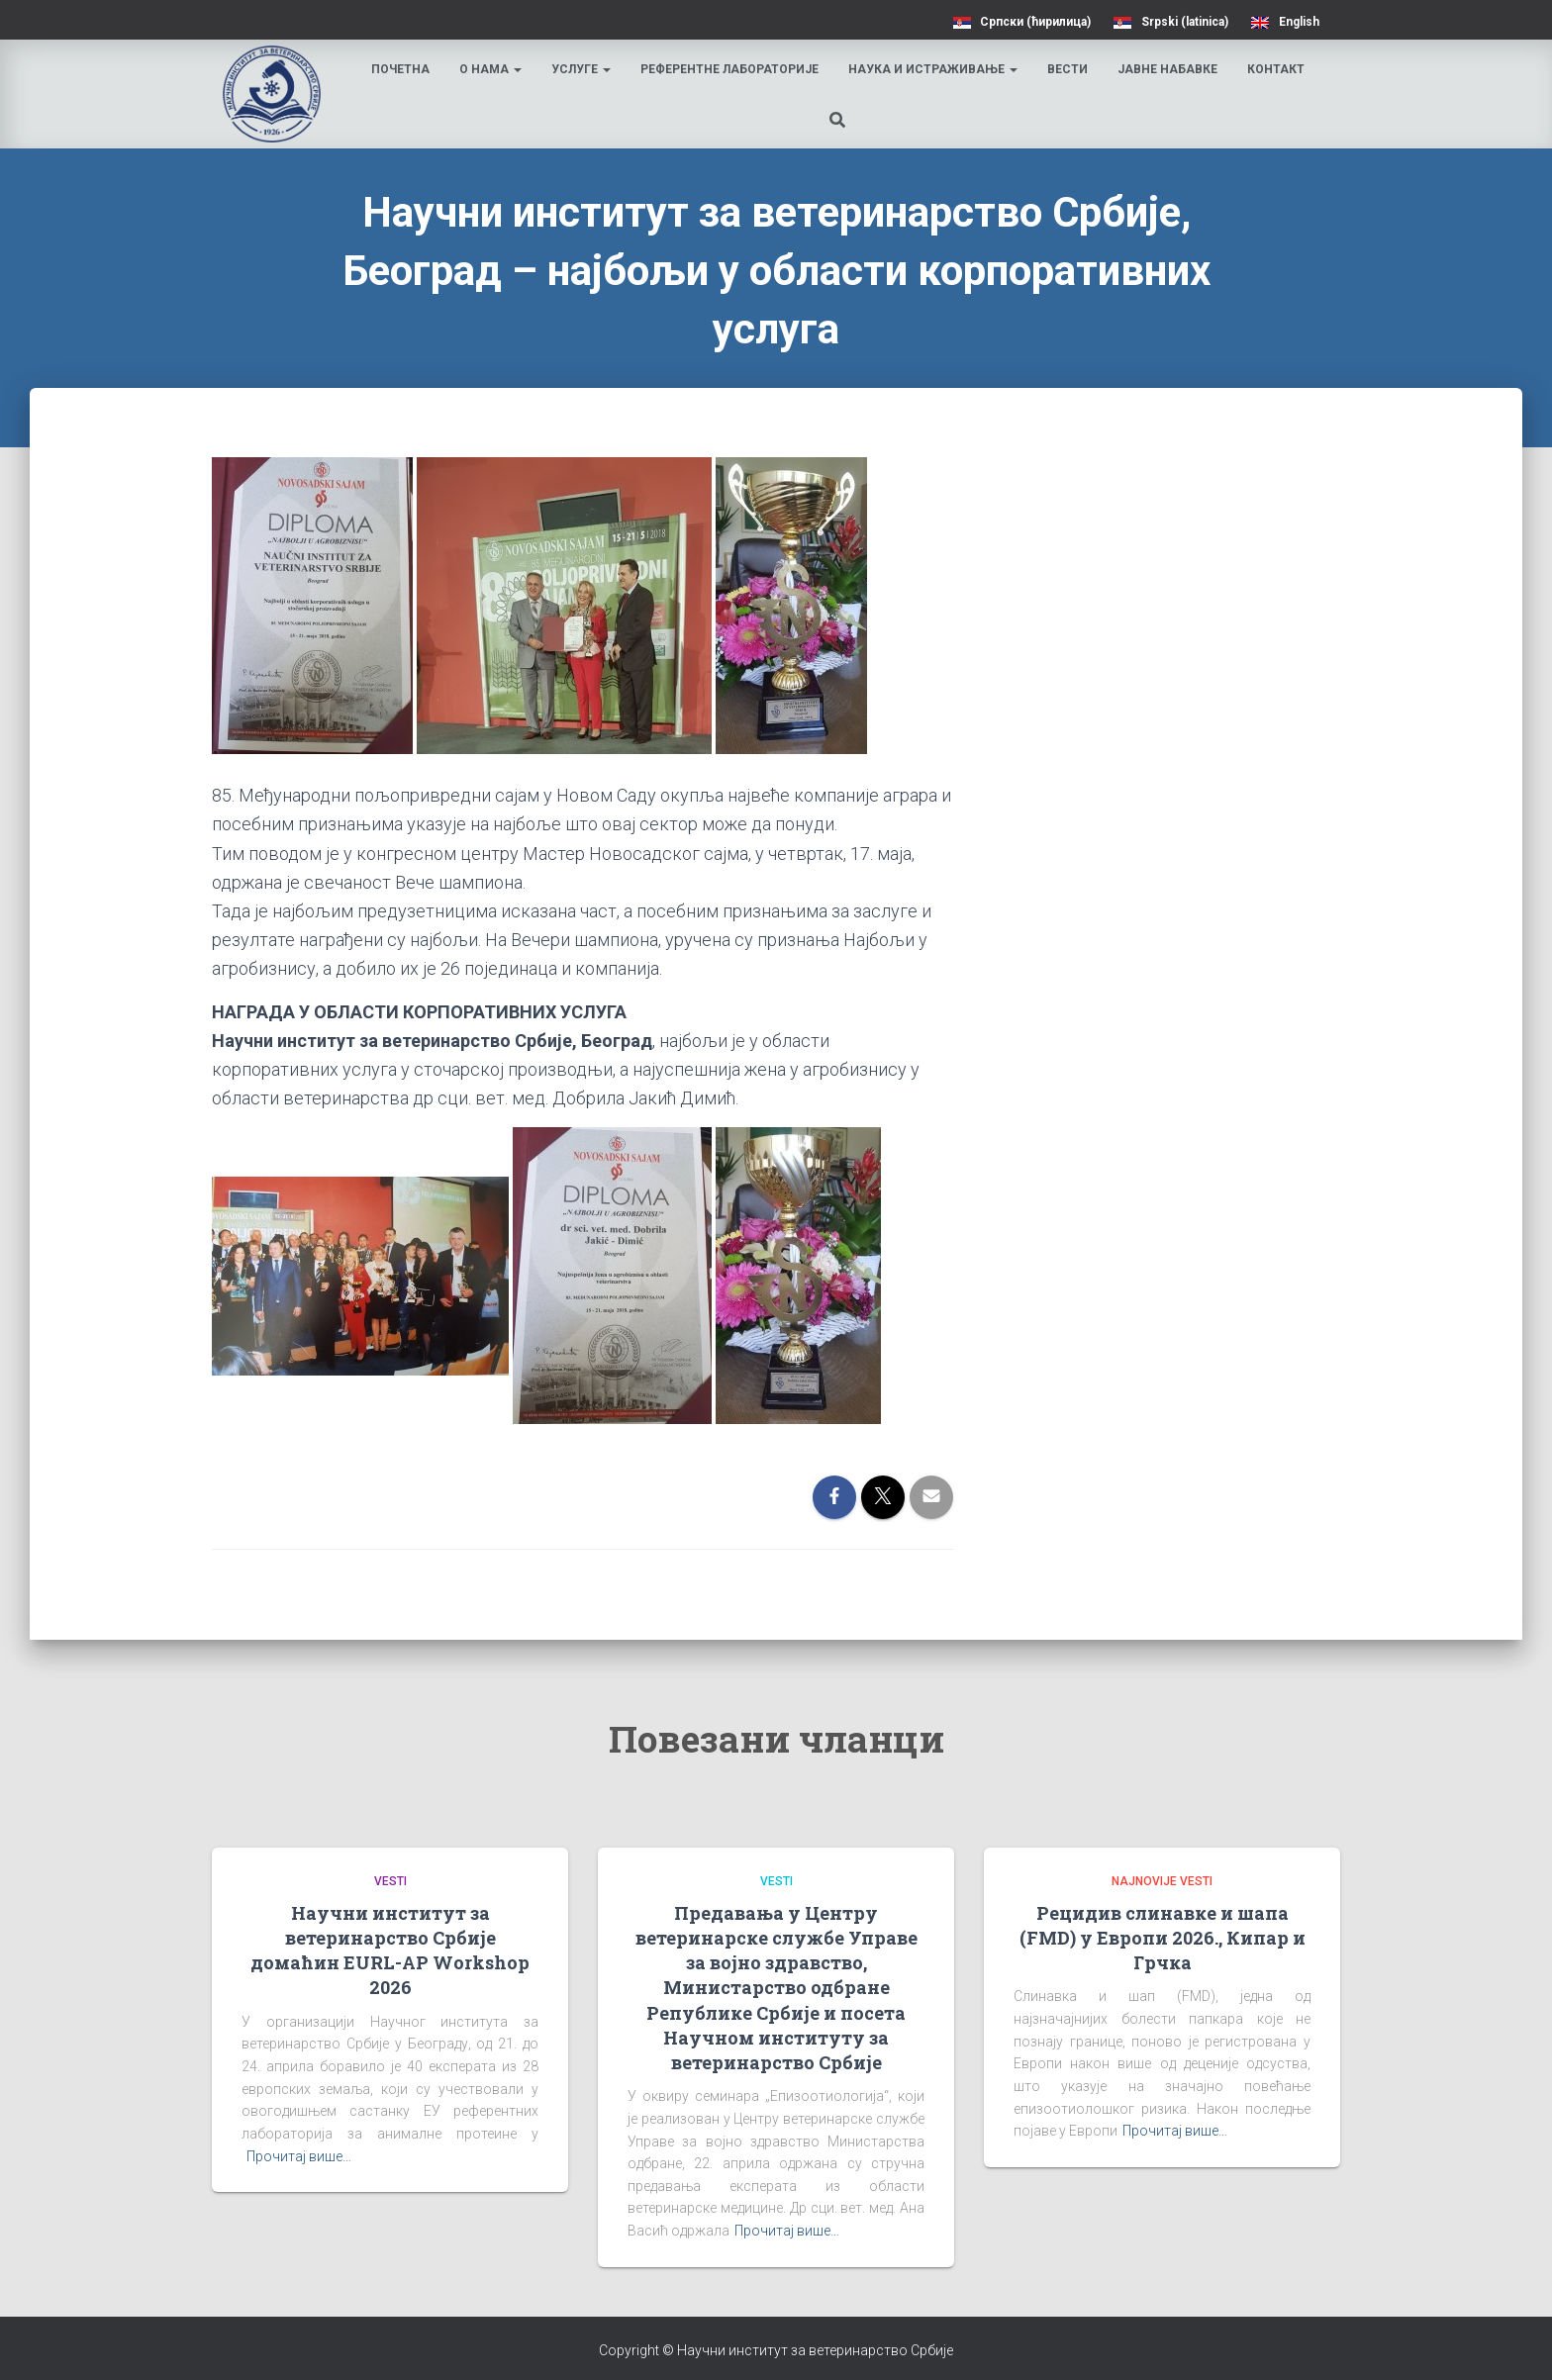  Describe the element at coordinates (390, 1950) in the screenshot. I see `Научни институт за ветеринарство Србије домаћин EURL-AP Workshop 2026` at that location.